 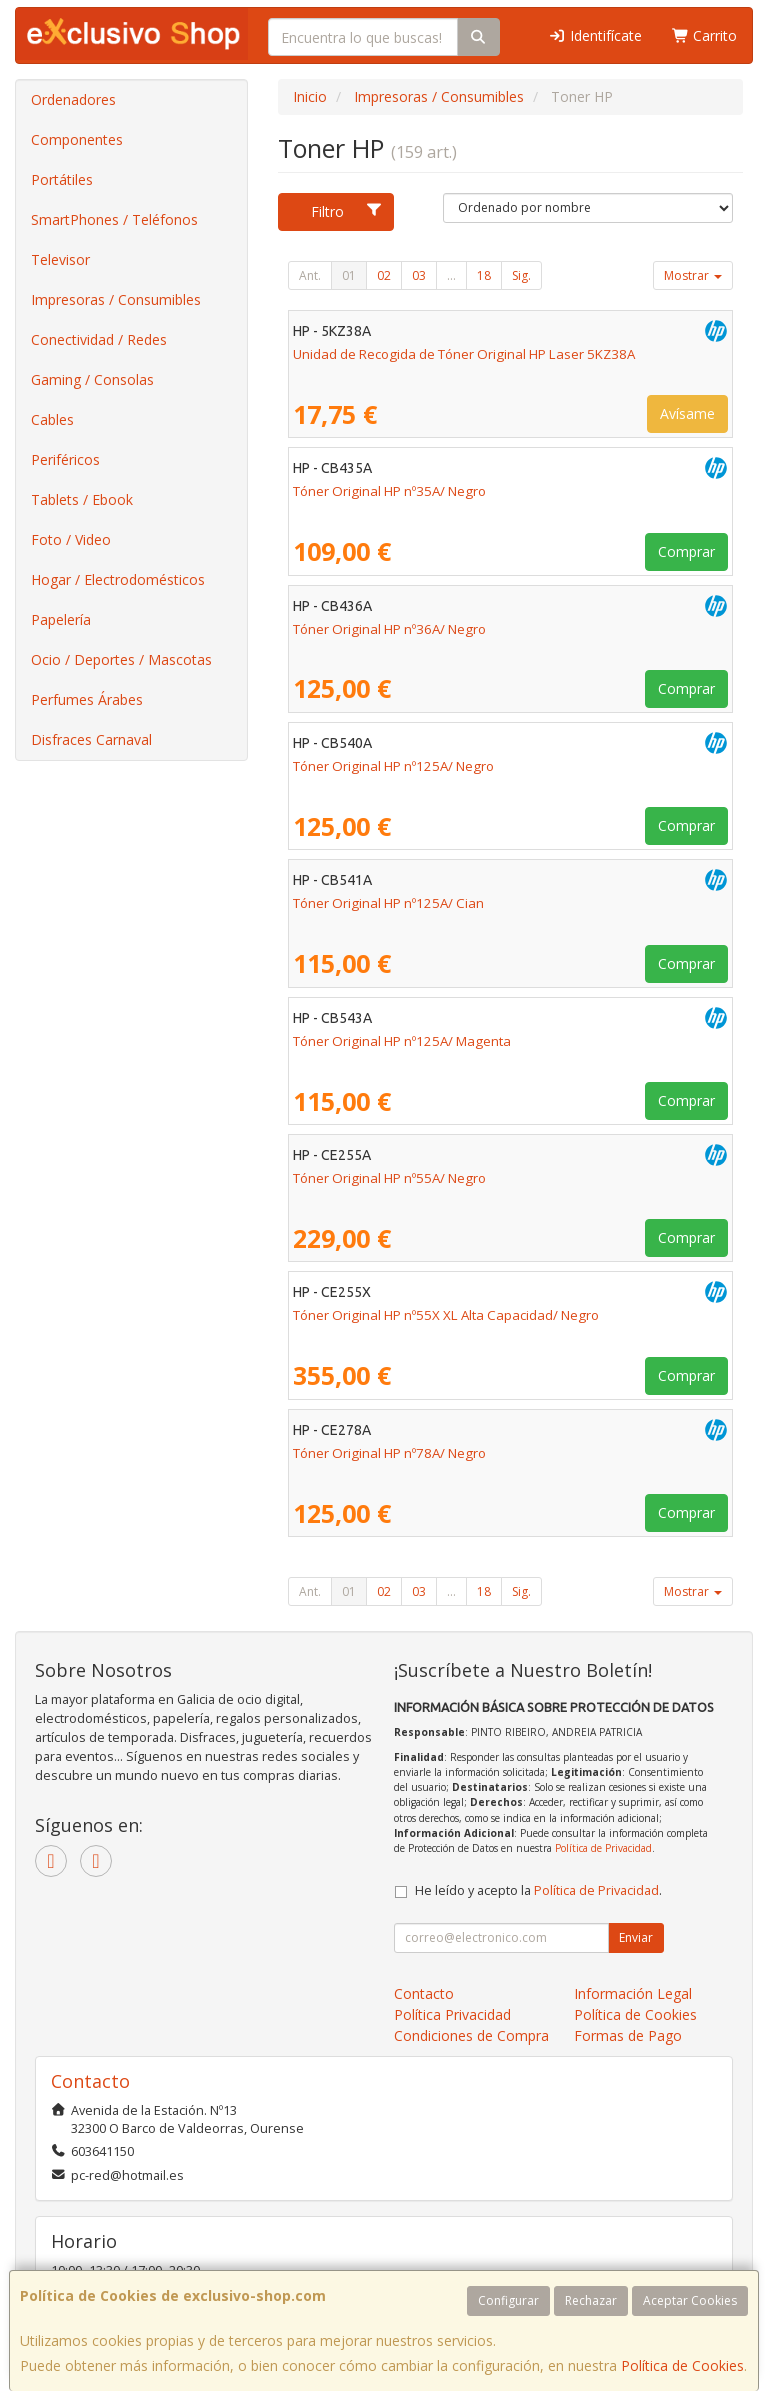 What do you see at coordinates (690, 2300) in the screenshot?
I see `Aceptar Cookies` at bounding box center [690, 2300].